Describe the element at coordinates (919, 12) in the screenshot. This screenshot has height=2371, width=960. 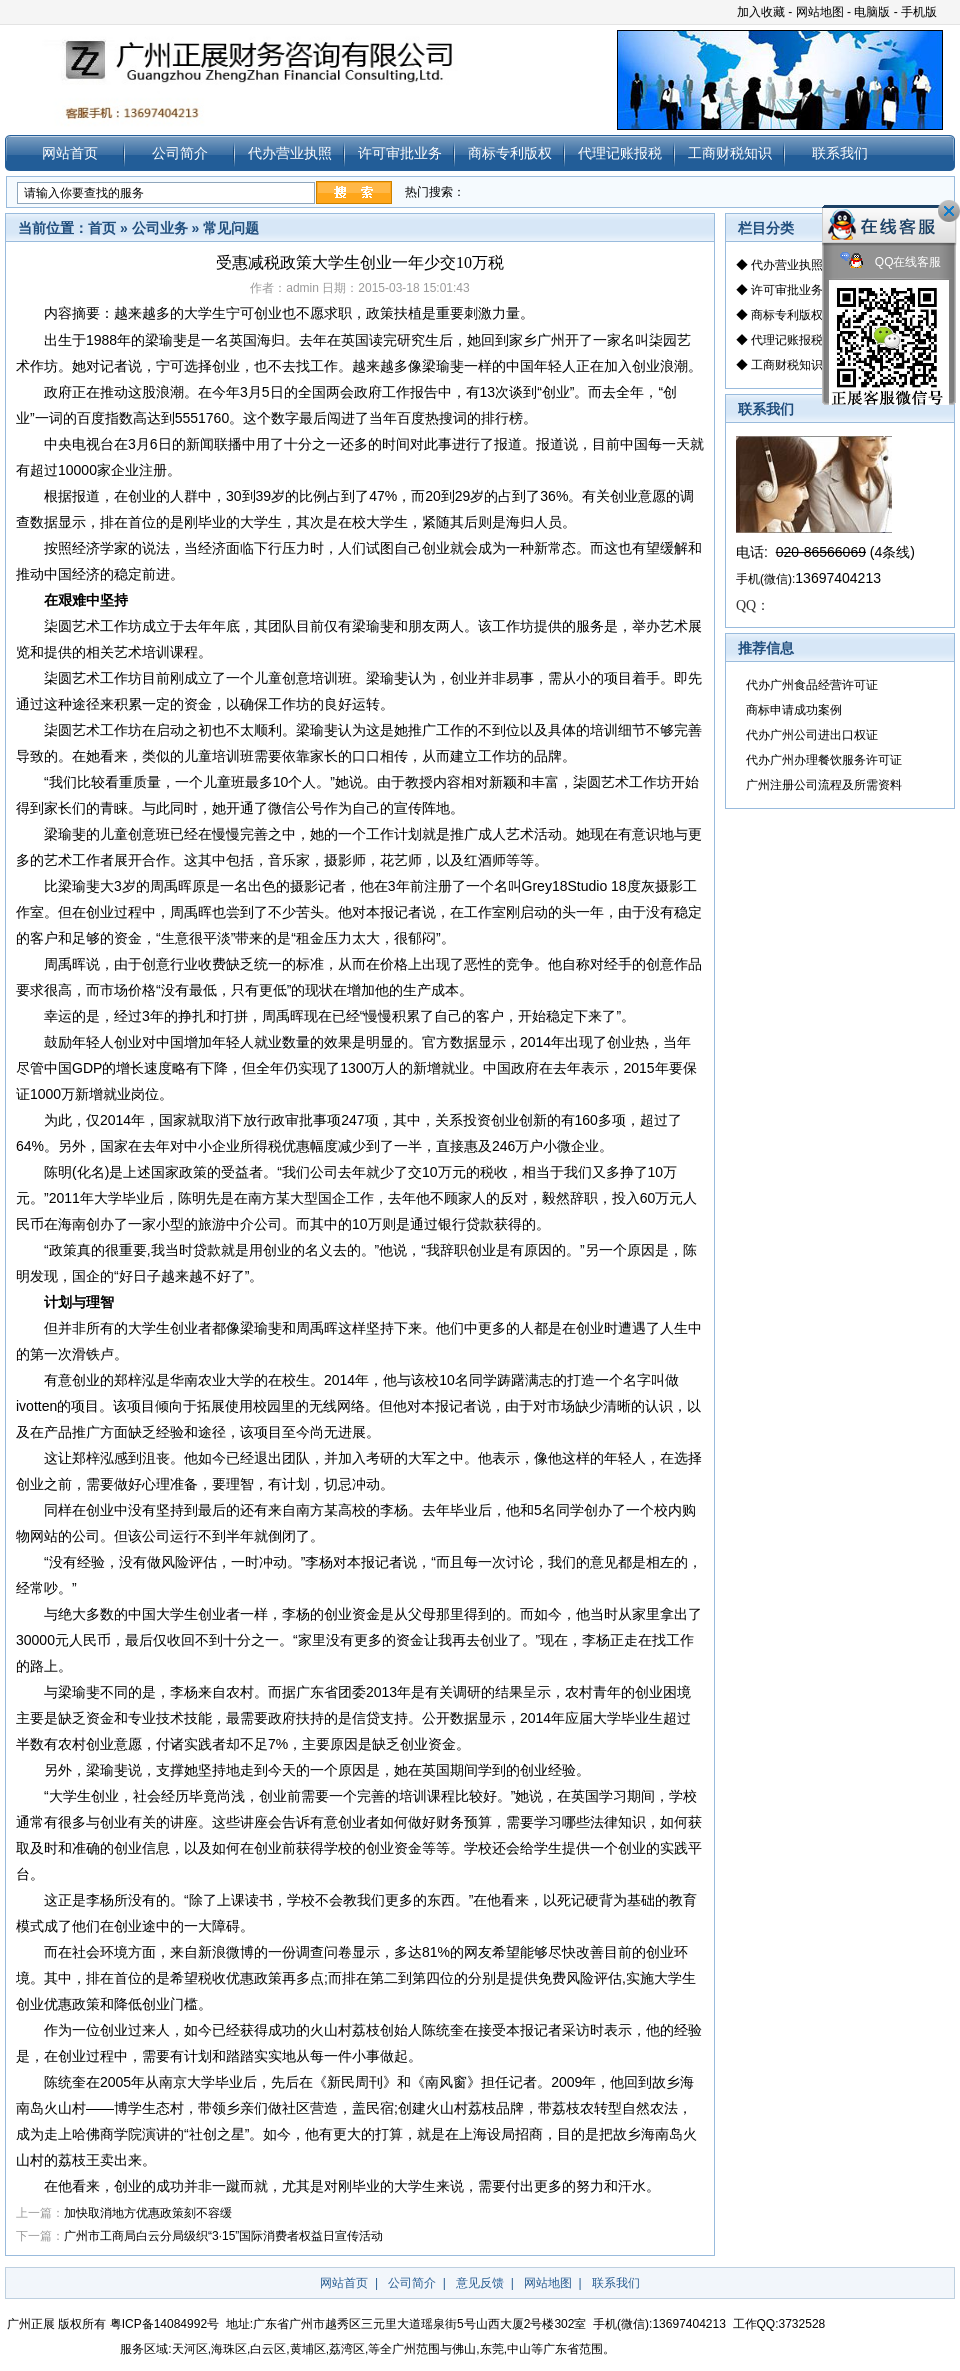
I see `手机版` at that location.